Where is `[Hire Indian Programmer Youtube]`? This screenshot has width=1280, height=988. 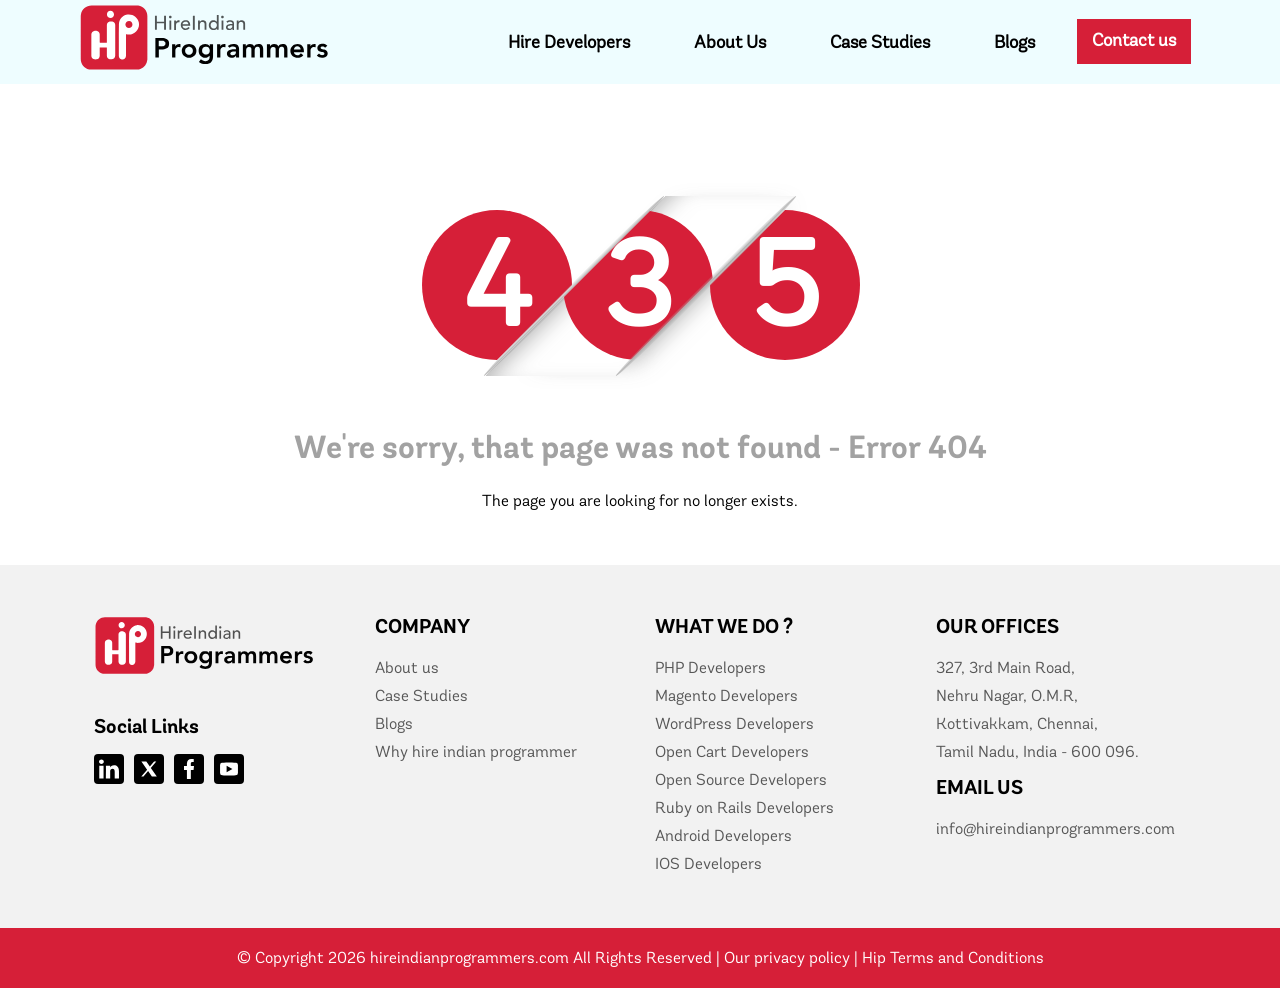 [Hire Indian Programmer Youtube] is located at coordinates (229, 769).